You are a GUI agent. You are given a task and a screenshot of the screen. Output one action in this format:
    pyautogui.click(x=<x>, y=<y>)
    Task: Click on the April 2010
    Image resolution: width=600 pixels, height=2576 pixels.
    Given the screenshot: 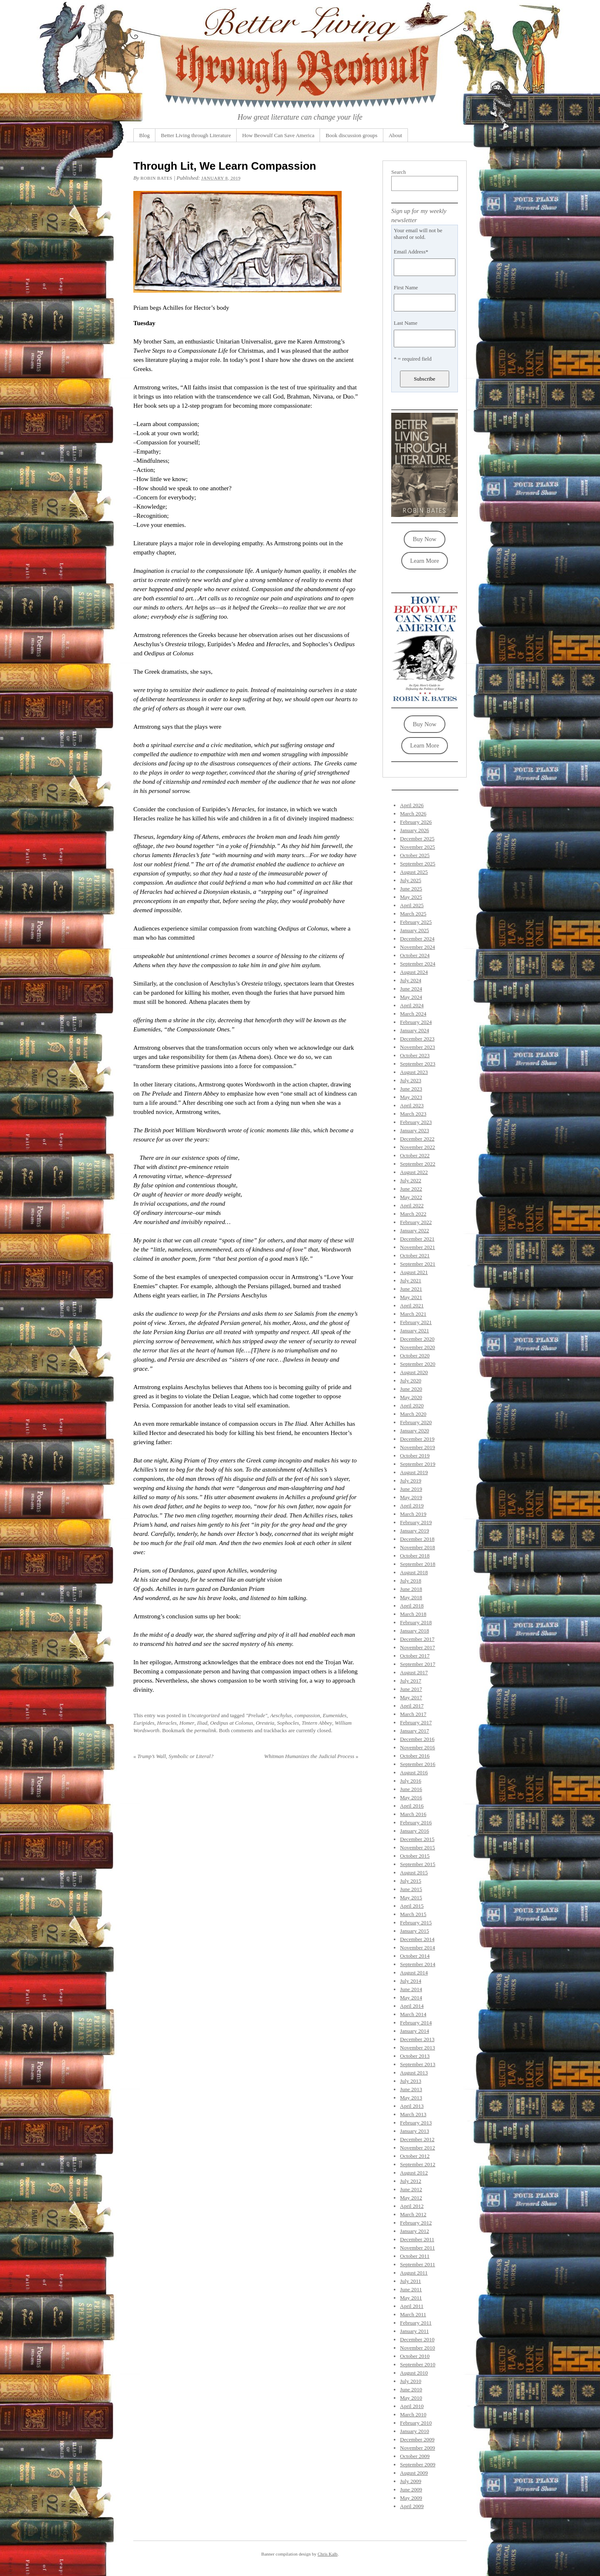 What is the action you would take?
    pyautogui.click(x=412, y=2406)
    